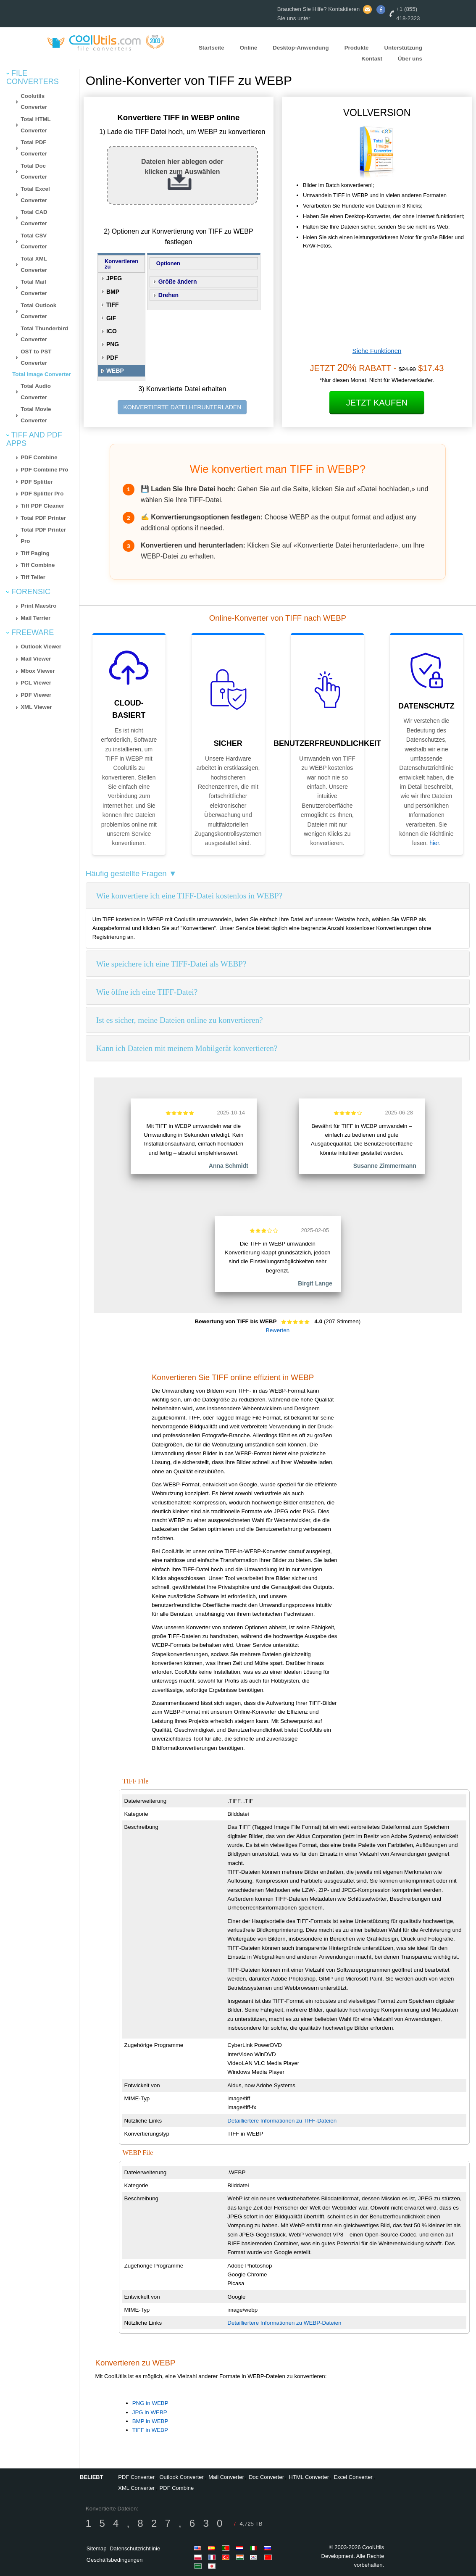  I want to click on PCL Viewer, so click(36, 683).